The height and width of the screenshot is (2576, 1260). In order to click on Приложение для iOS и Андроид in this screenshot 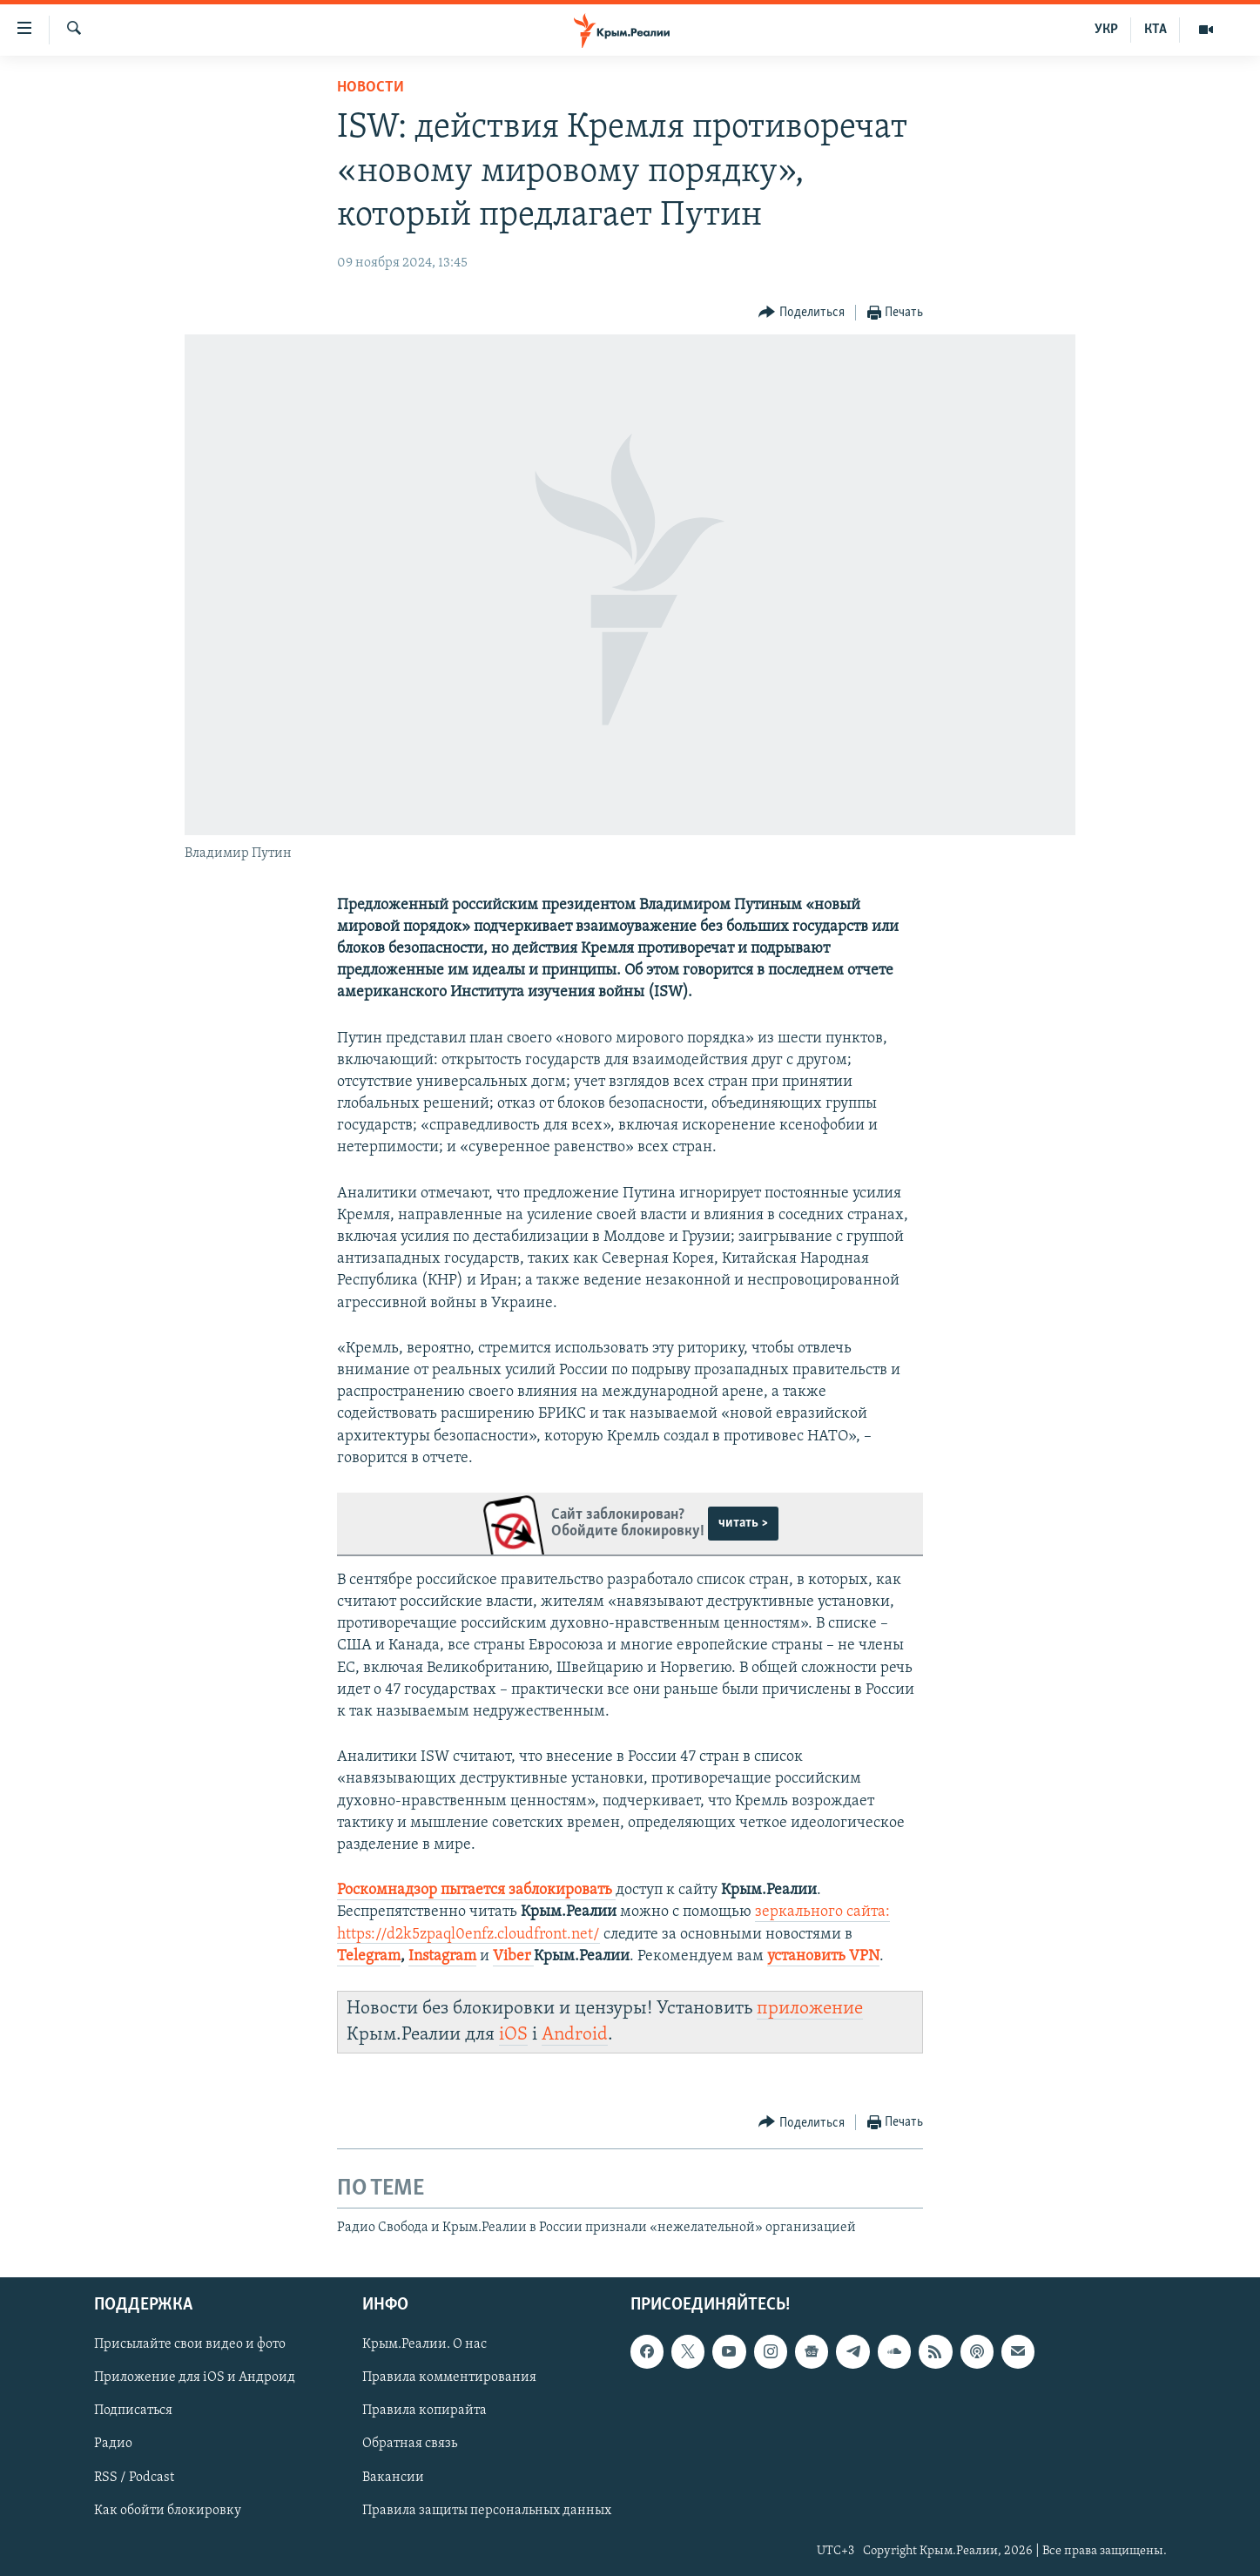, I will do `click(194, 2377)`.